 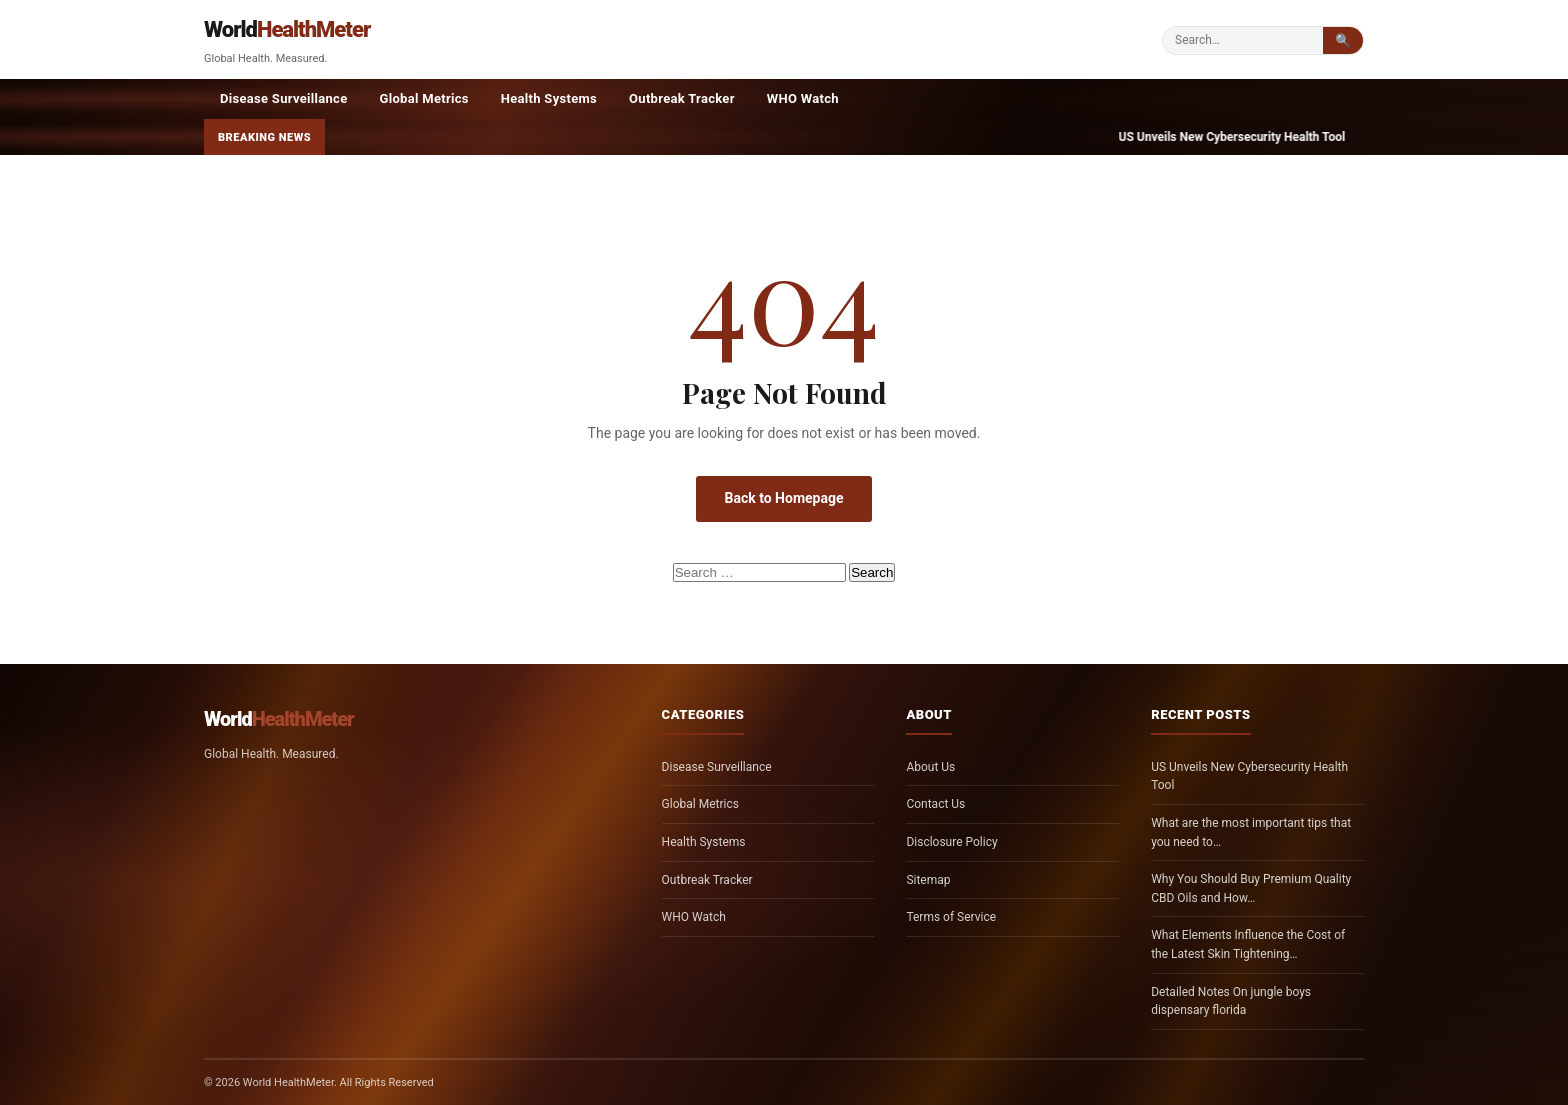 What do you see at coordinates (783, 498) in the screenshot?
I see `Back to Homepage` at bounding box center [783, 498].